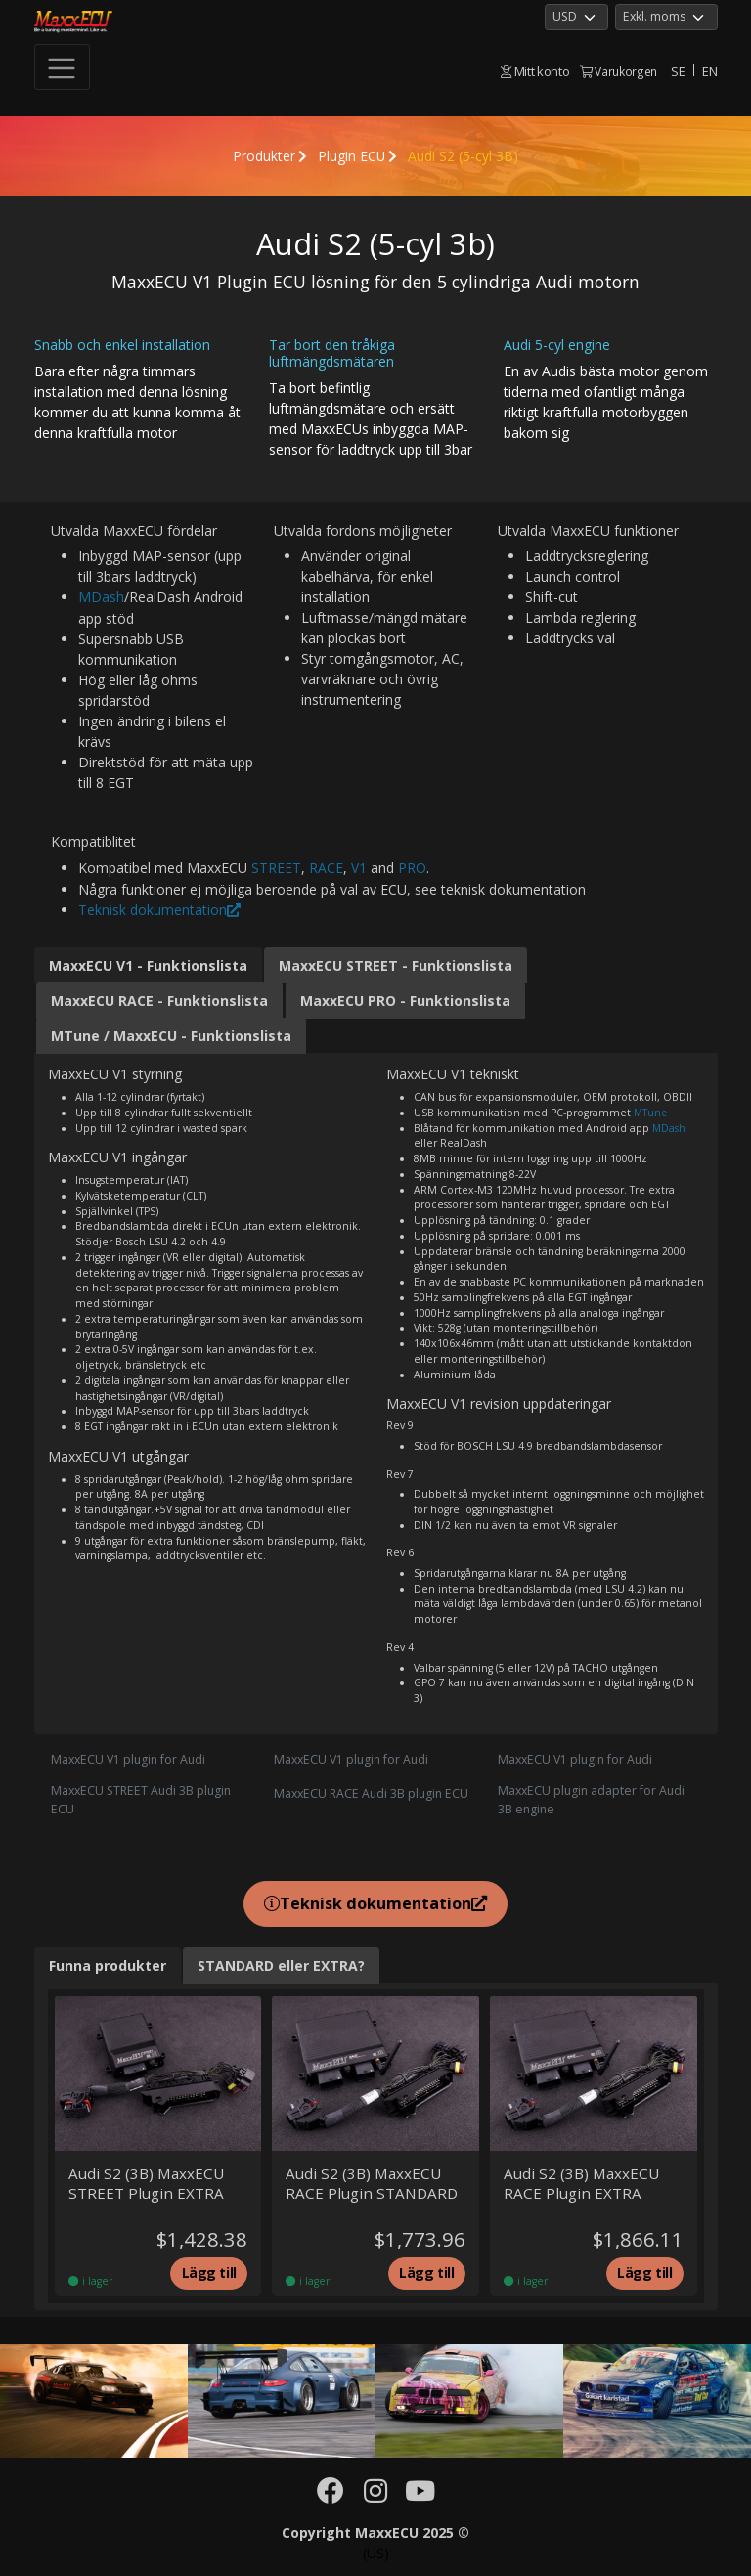 This screenshot has width=751, height=2576. I want to click on MaxxECU V1 - Funktionslista [tab], so click(148, 963).